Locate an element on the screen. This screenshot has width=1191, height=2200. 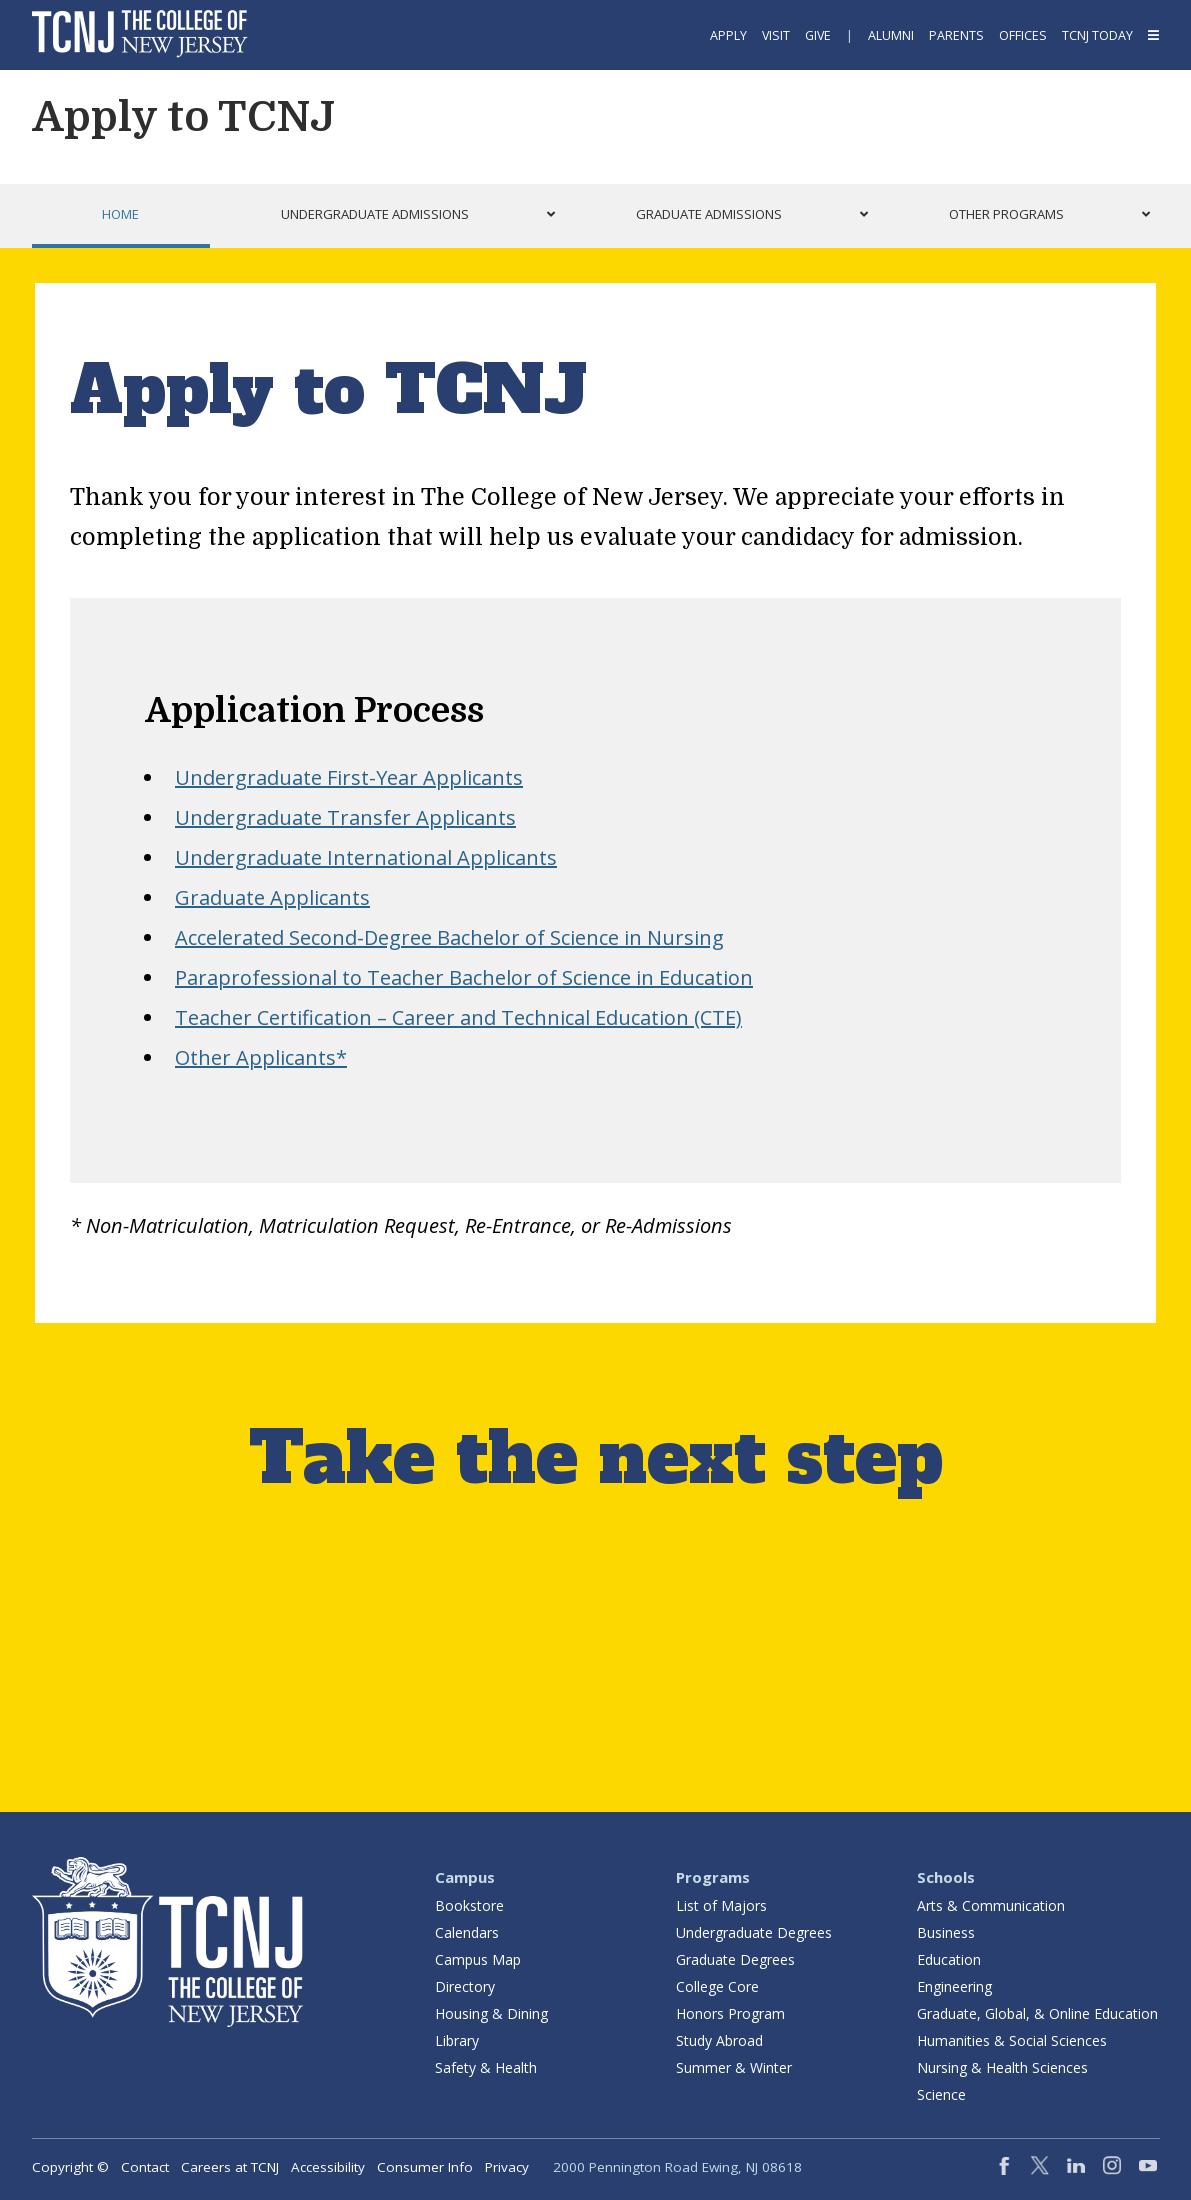
Summer & Winter is located at coordinates (734, 2067).